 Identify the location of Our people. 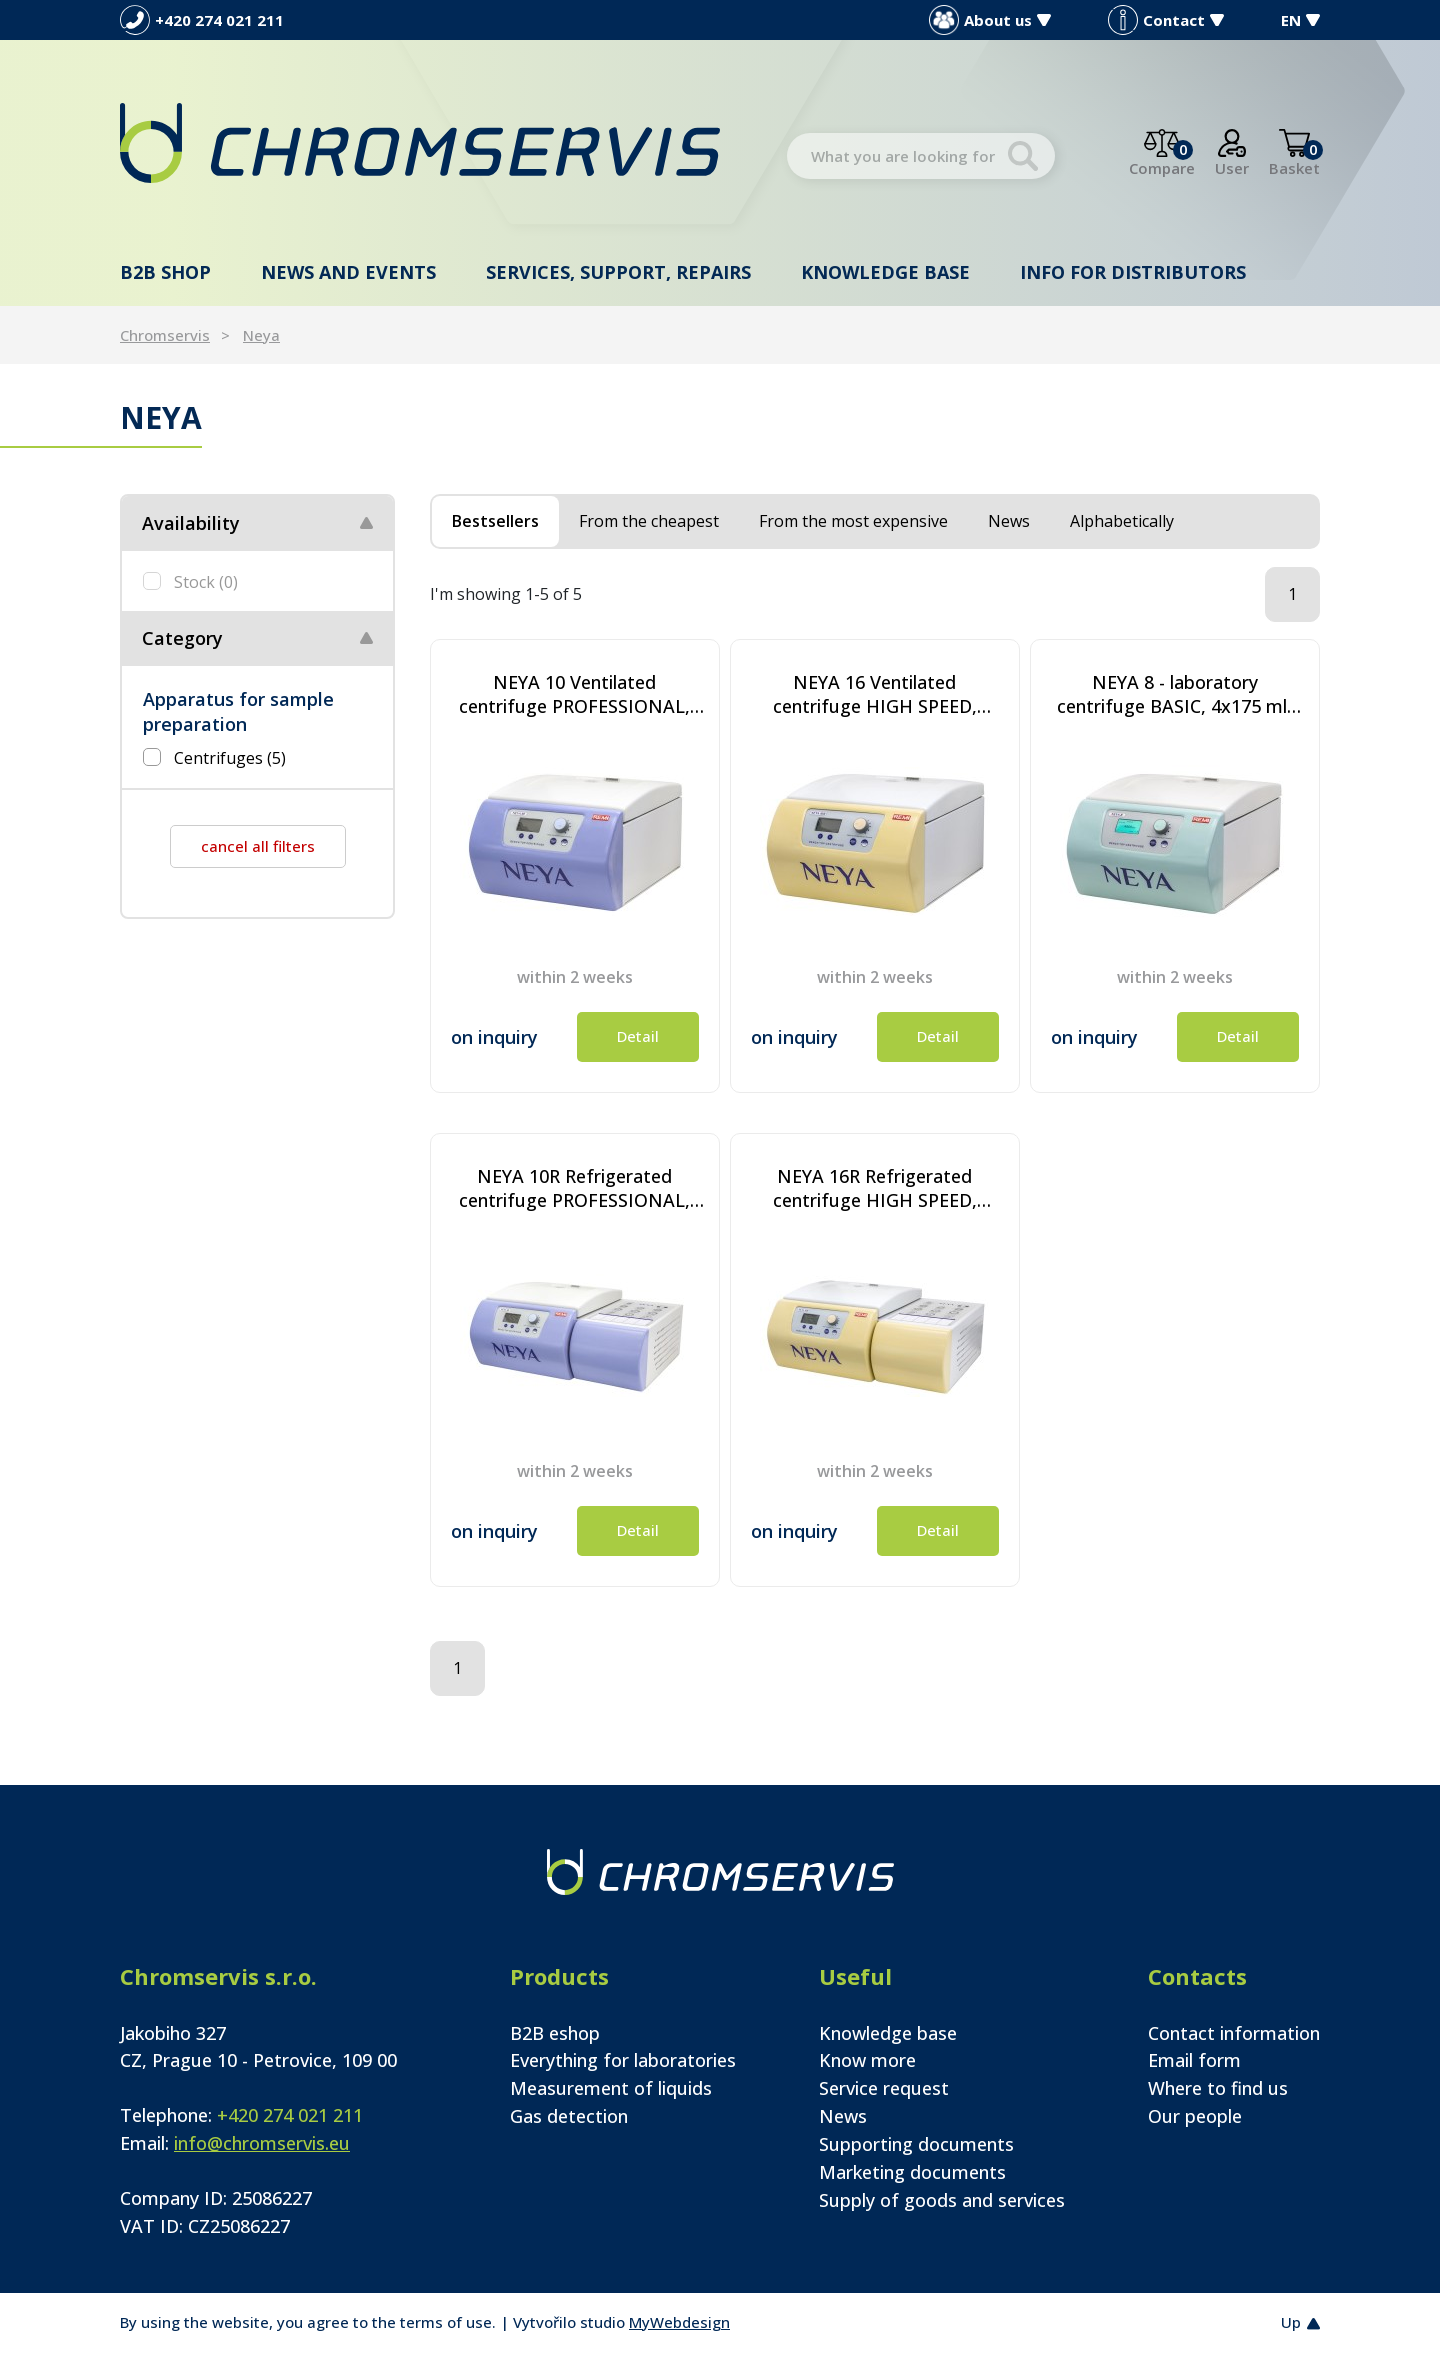
(1195, 2116).